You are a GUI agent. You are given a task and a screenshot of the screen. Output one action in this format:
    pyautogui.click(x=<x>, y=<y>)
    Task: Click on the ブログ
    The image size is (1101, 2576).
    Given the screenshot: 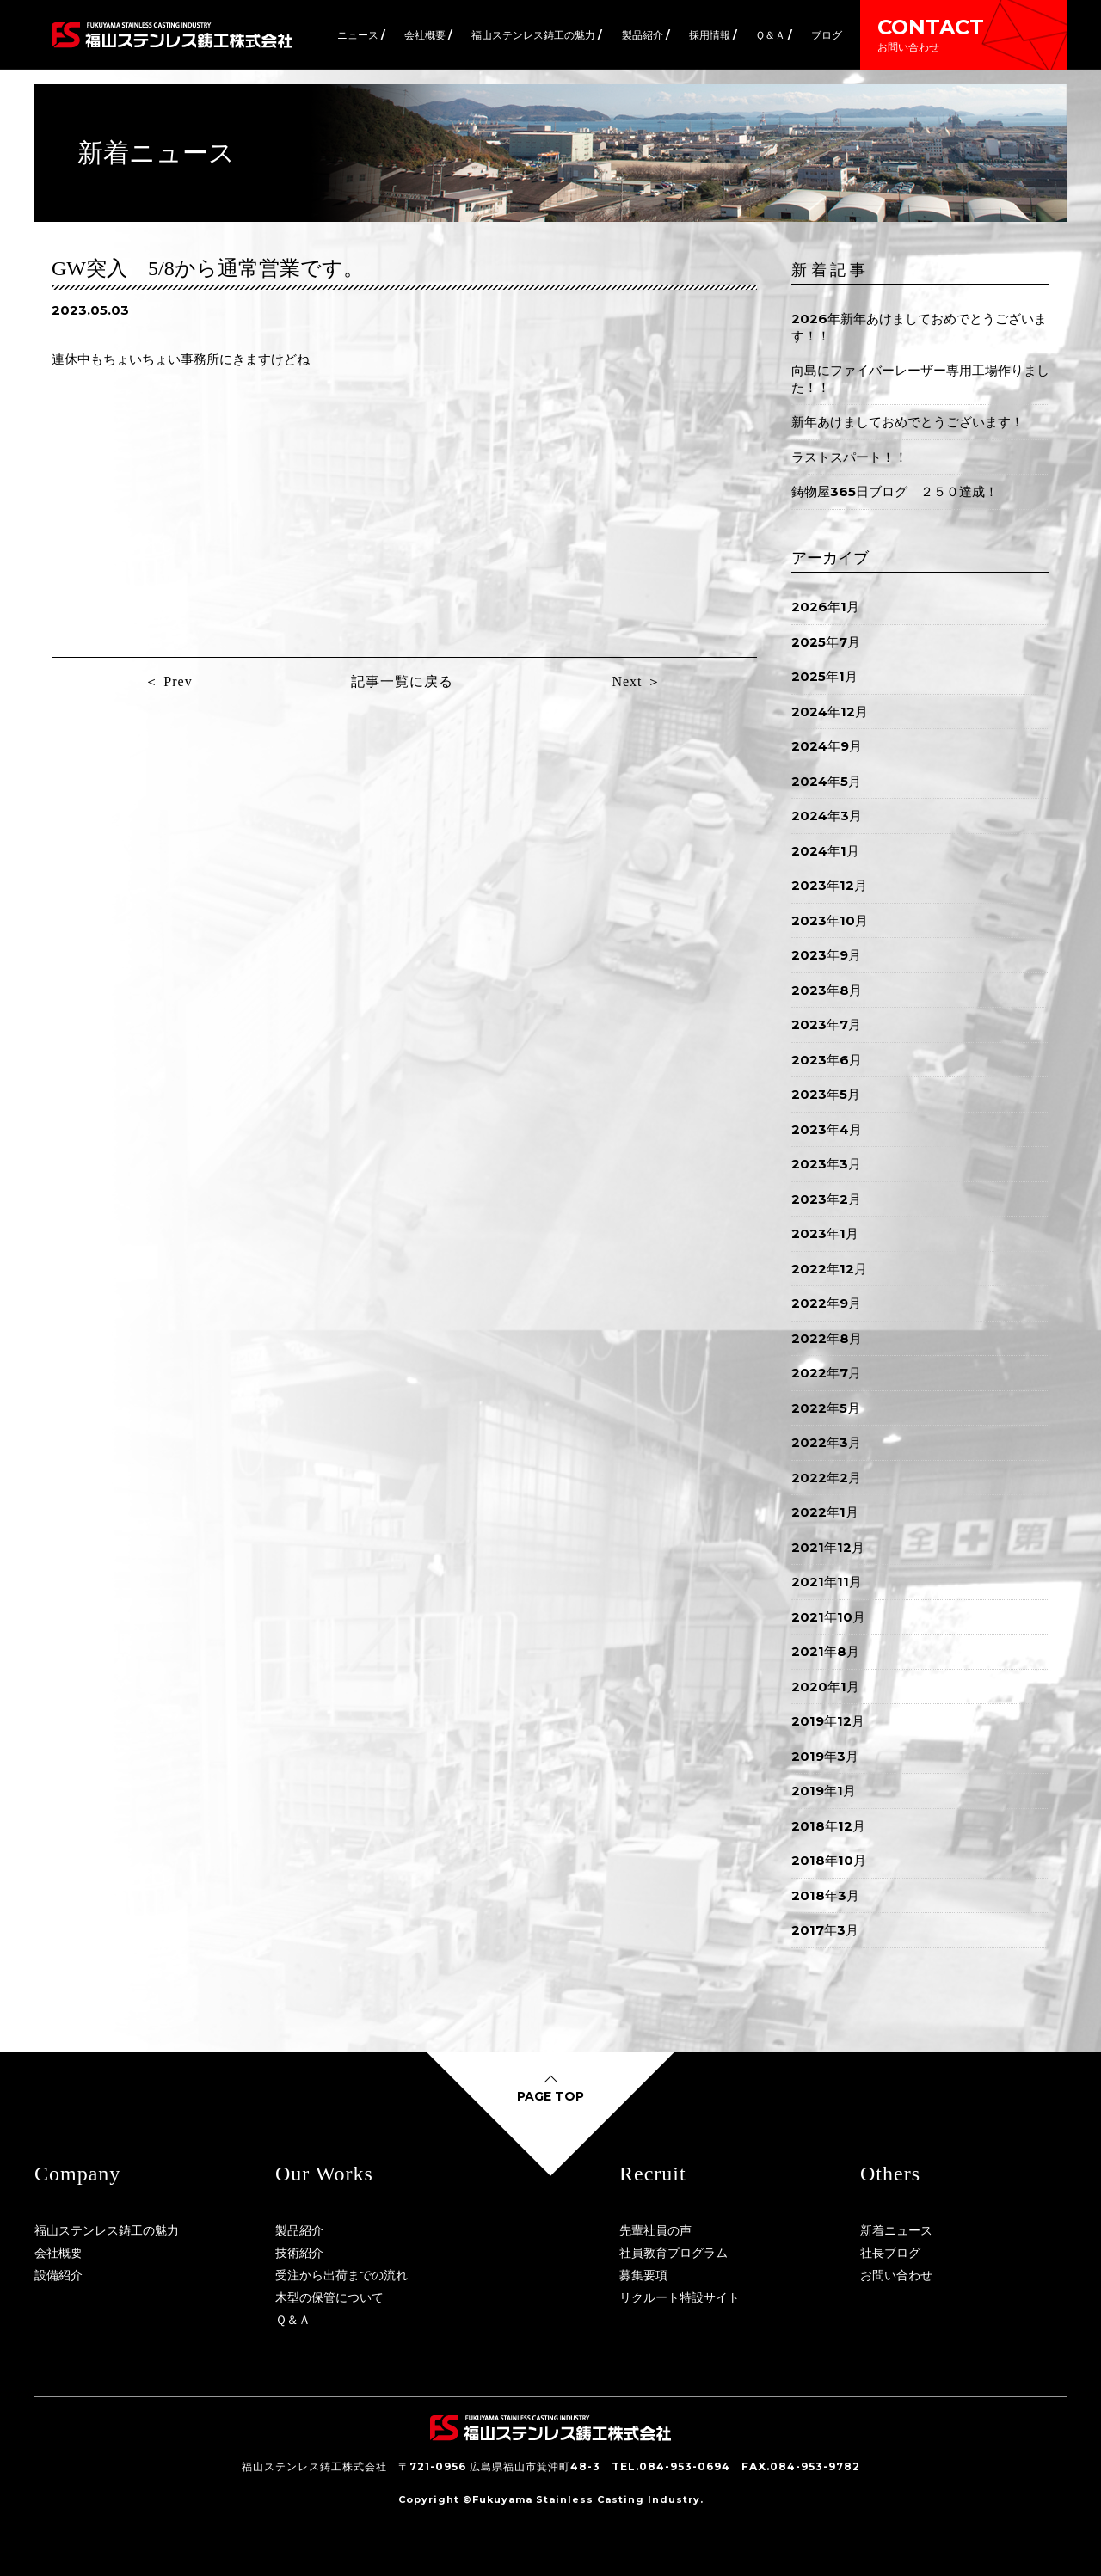 What is the action you would take?
    pyautogui.click(x=826, y=34)
    